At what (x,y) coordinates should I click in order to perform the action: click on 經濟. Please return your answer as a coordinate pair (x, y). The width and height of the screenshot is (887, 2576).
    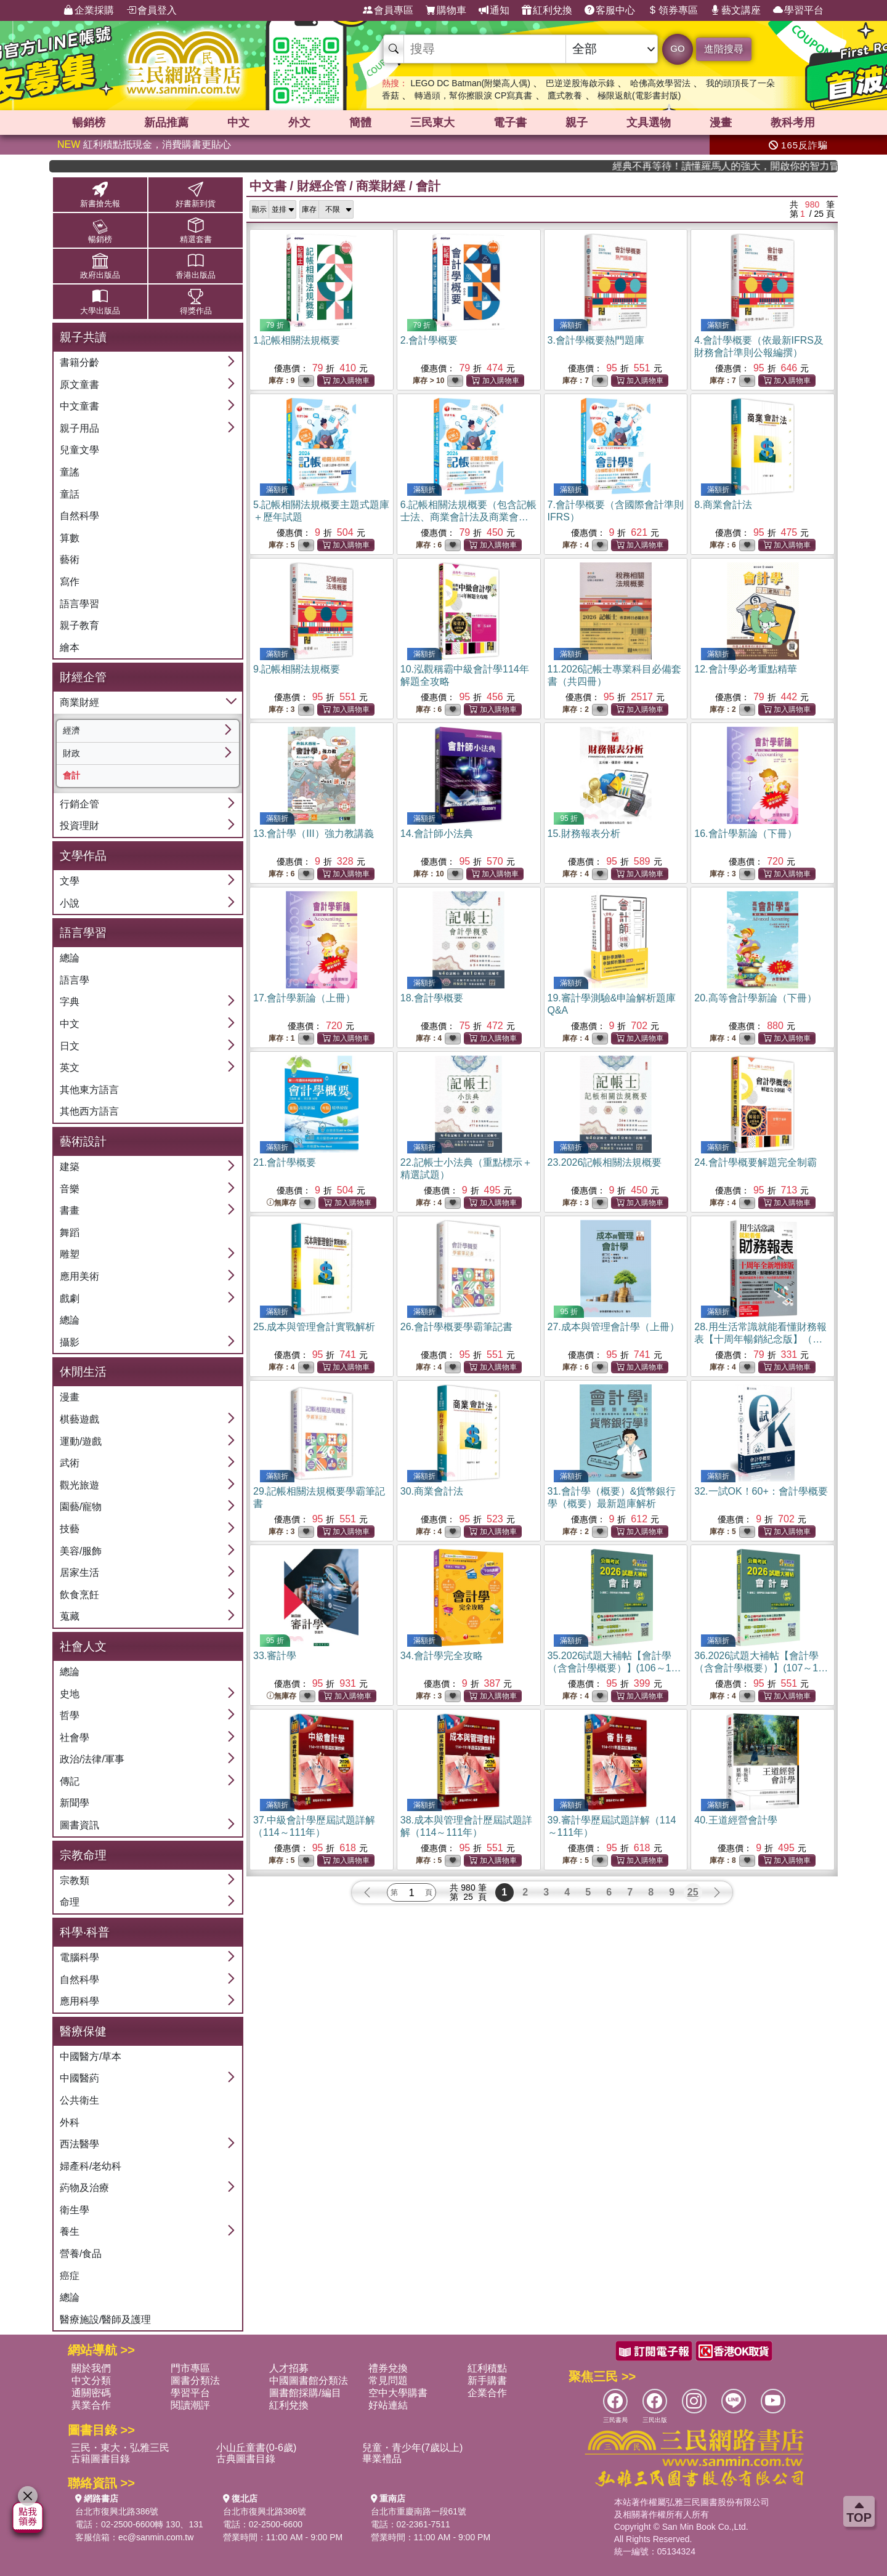
    Looking at the image, I should click on (71, 730).